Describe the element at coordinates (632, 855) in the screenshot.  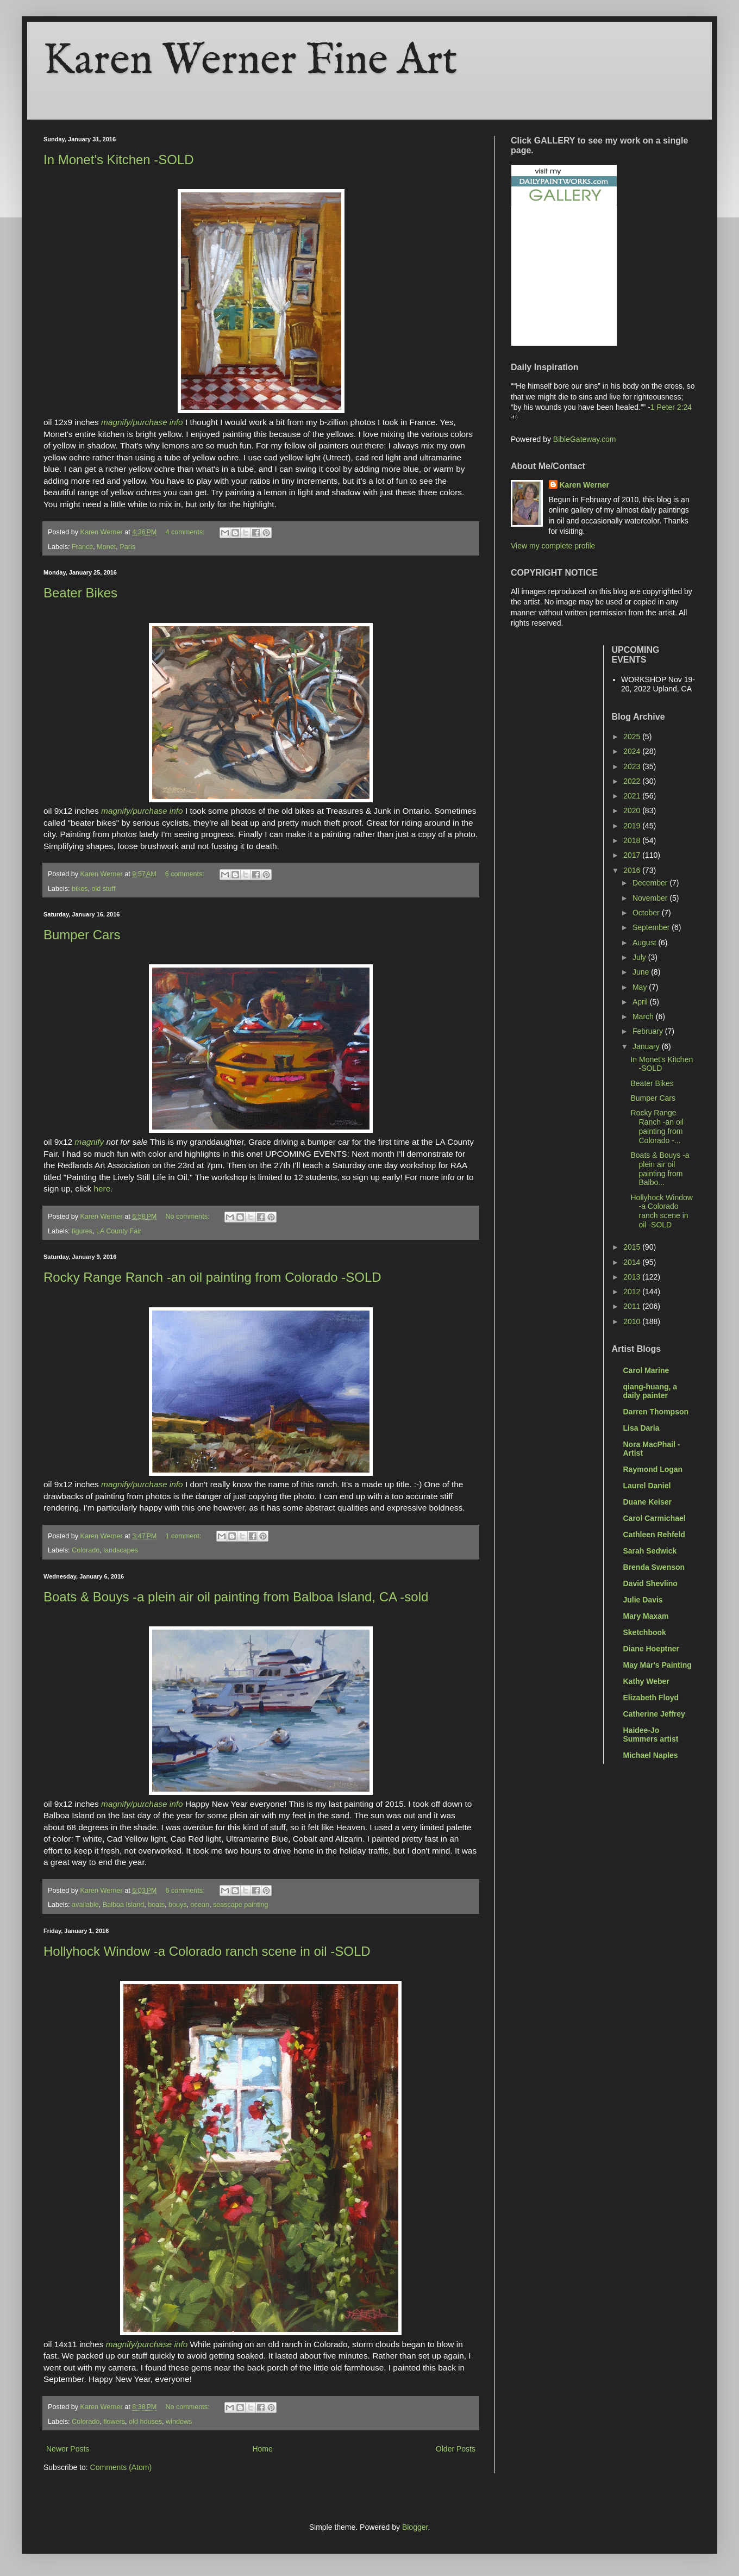
I see `2017` at that location.